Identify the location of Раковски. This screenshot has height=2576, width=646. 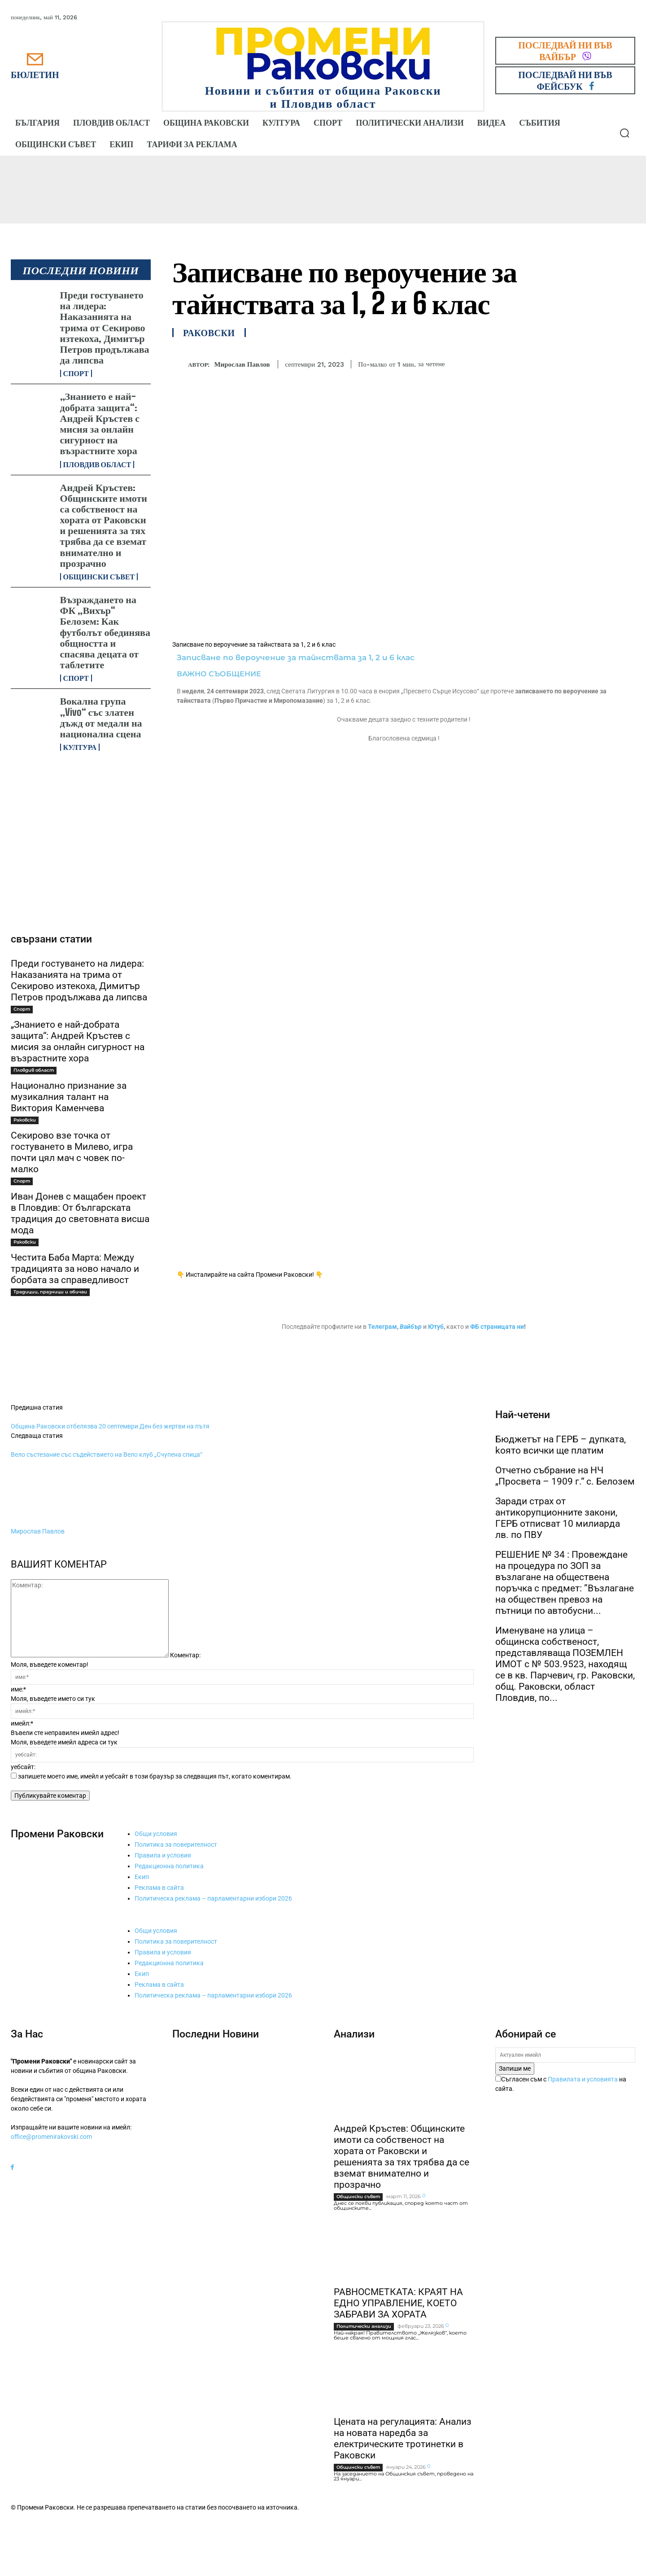
(24, 1120).